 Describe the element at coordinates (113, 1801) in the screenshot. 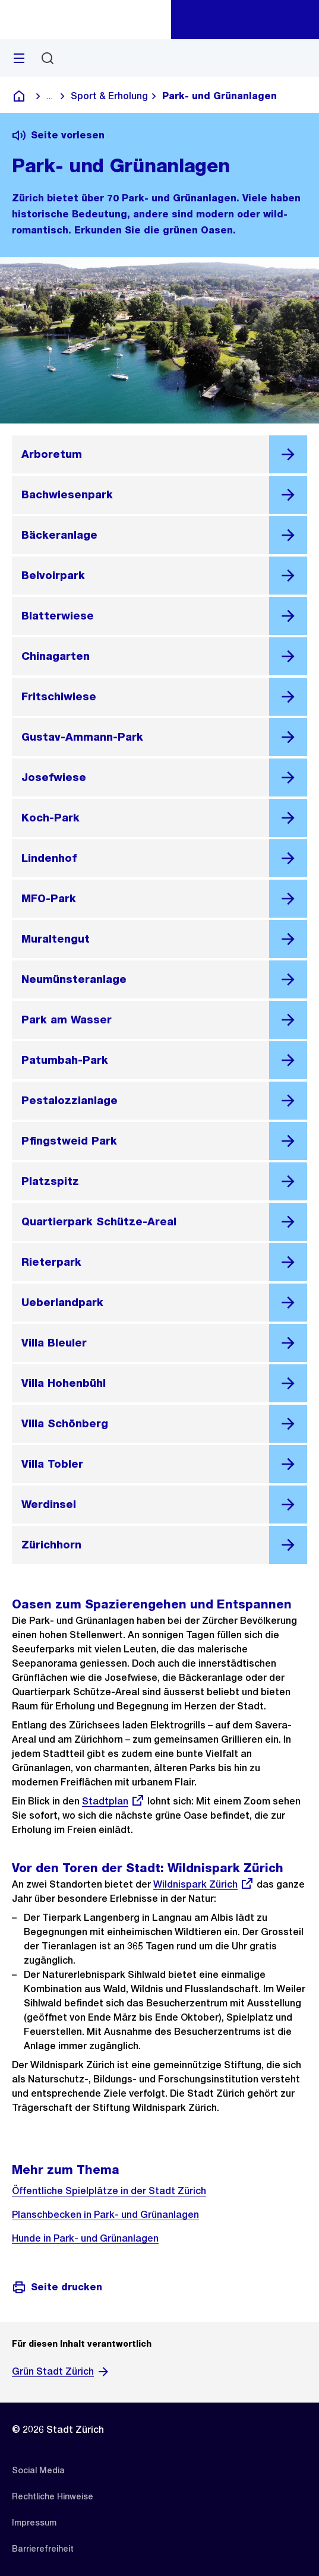

I see `Stadtplan` at that location.